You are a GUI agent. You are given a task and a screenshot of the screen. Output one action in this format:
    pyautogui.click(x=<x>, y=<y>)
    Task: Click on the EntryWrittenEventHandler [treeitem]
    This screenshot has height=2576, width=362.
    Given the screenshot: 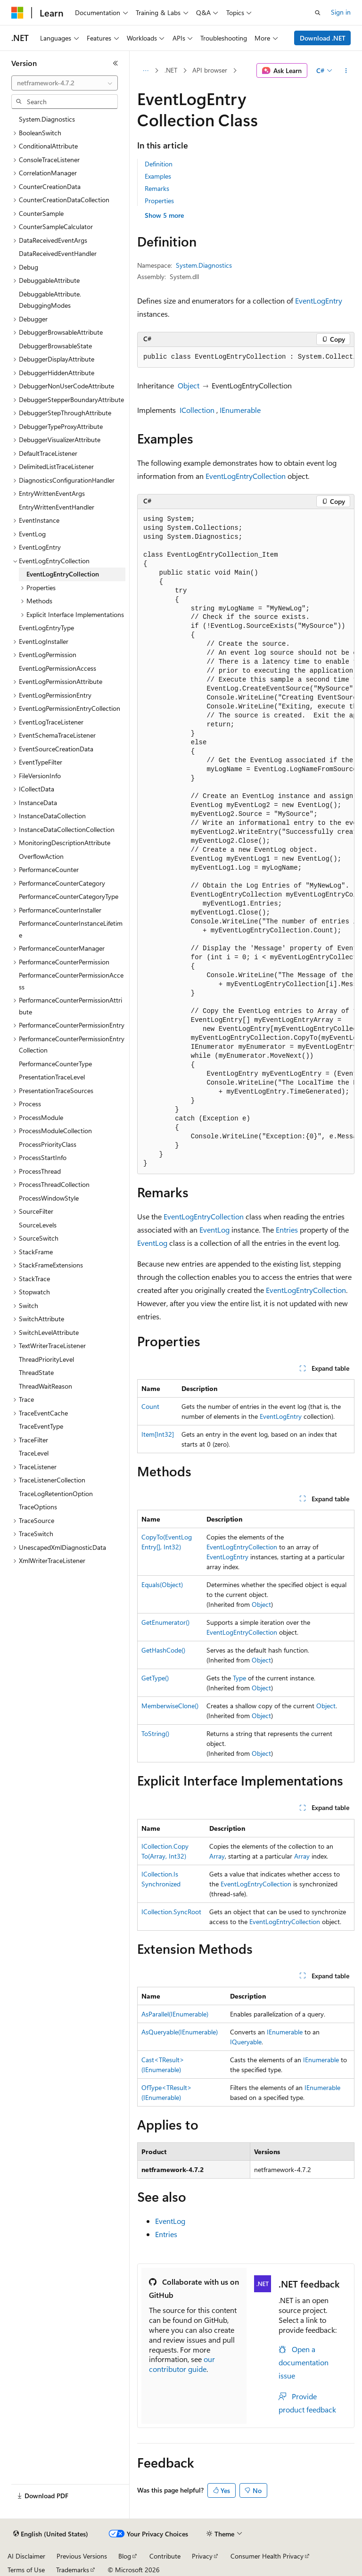 What is the action you would take?
    pyautogui.click(x=56, y=506)
    